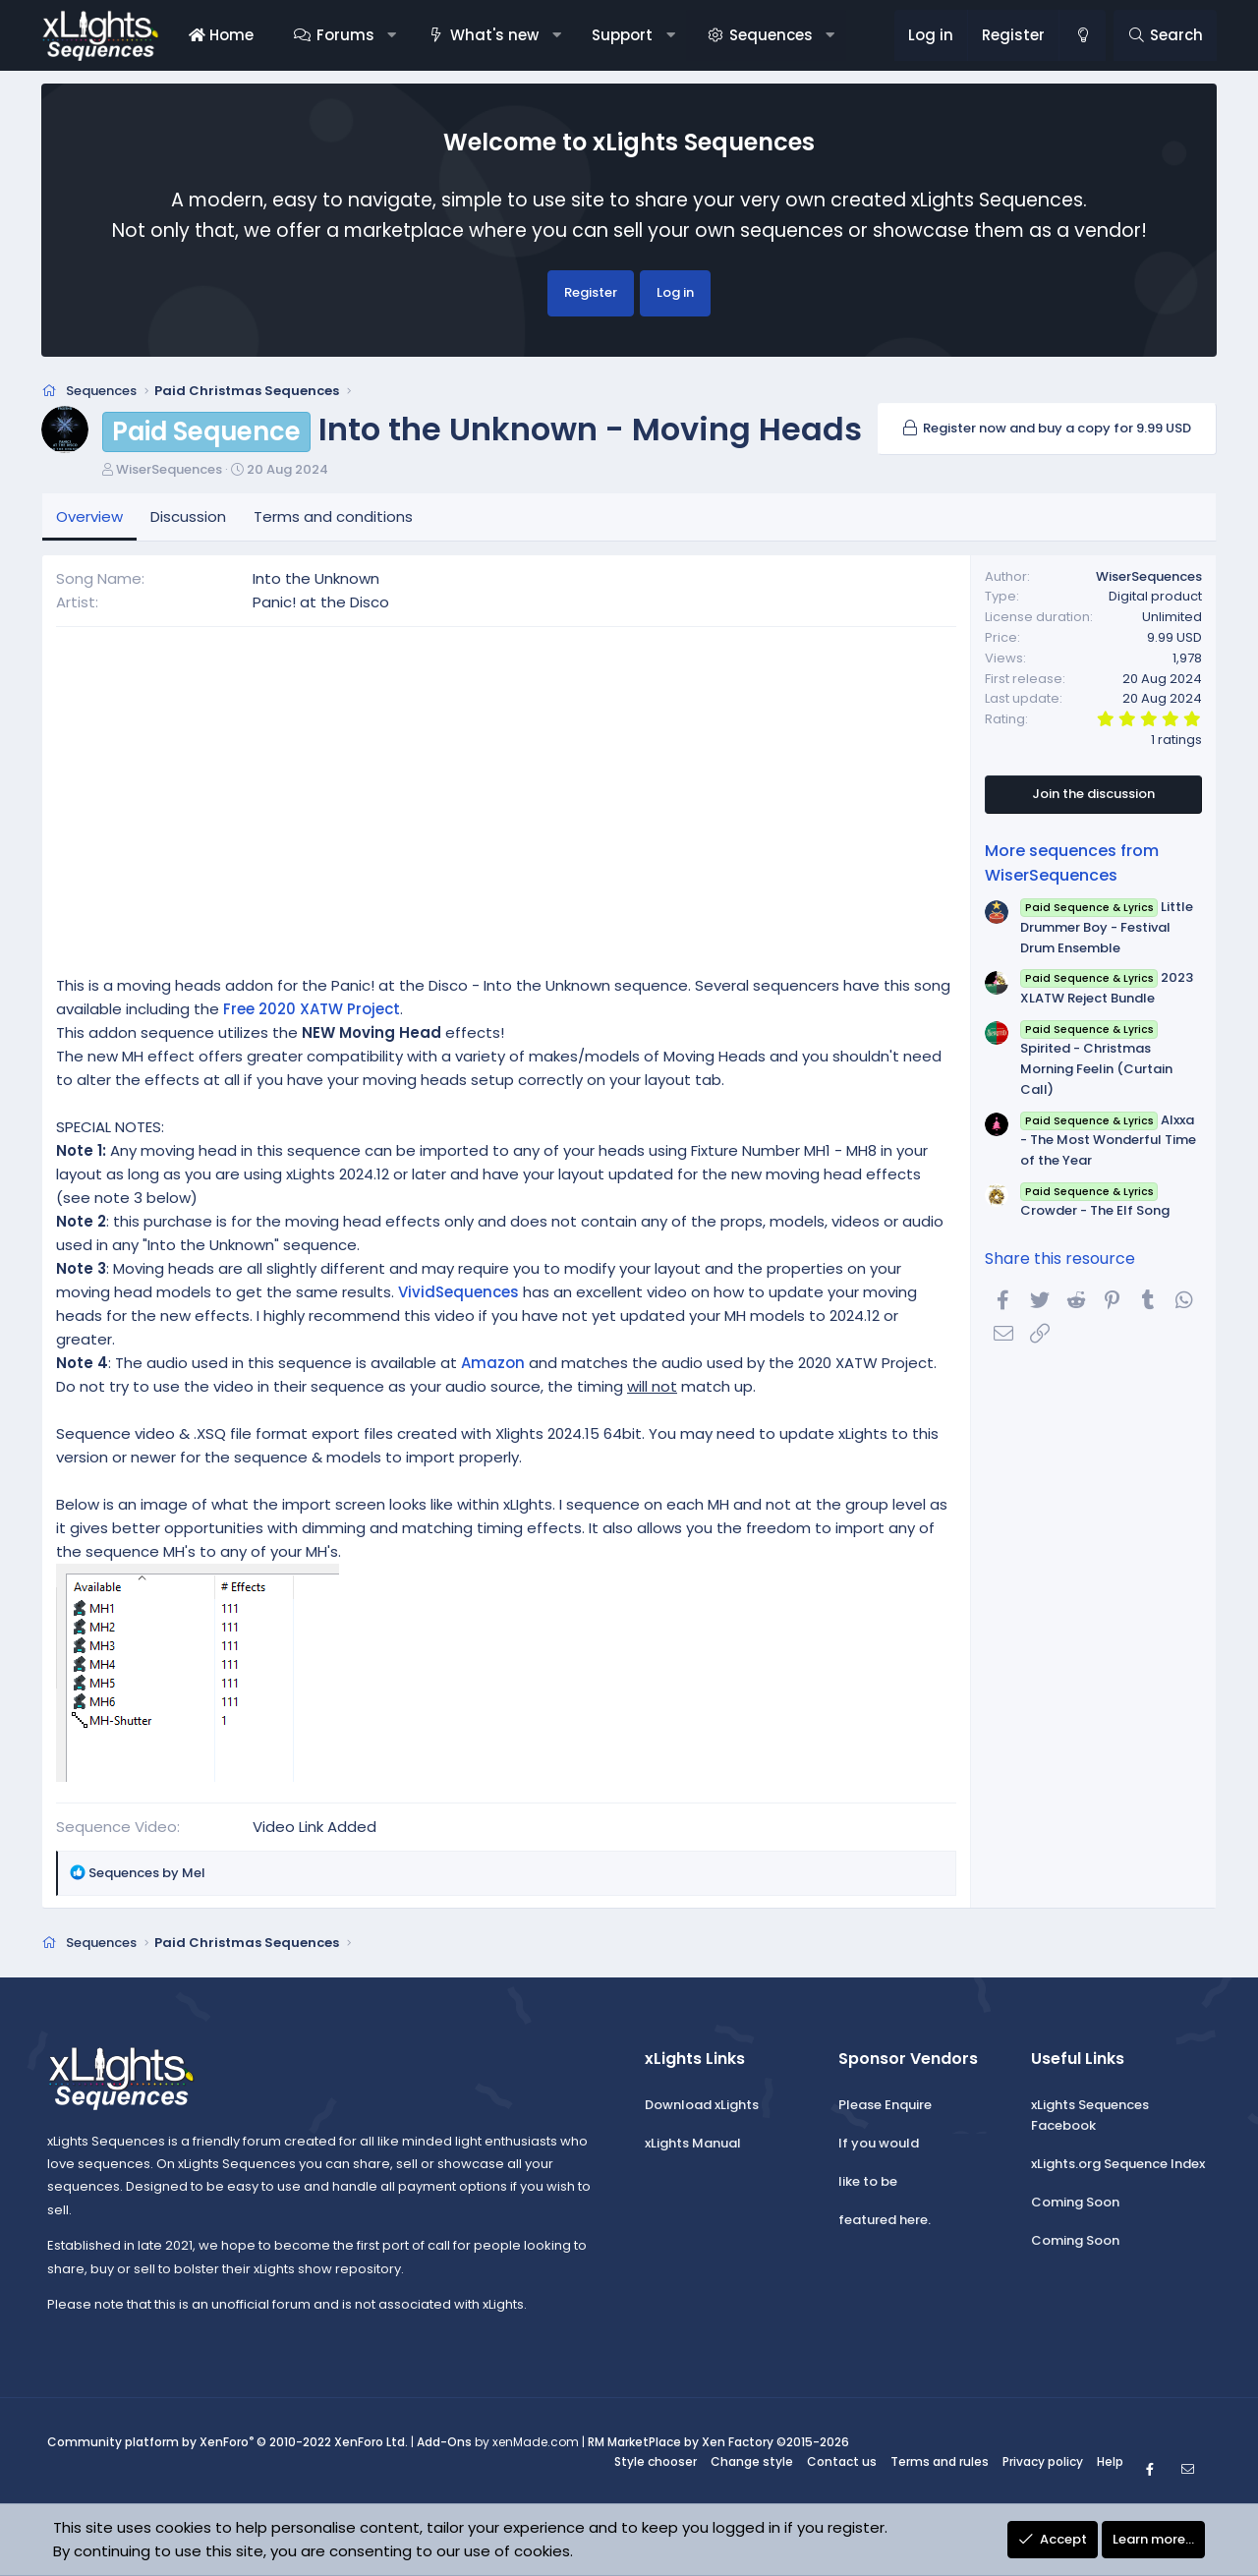 This screenshot has width=1258, height=2576. I want to click on If you would, so click(878, 2143).